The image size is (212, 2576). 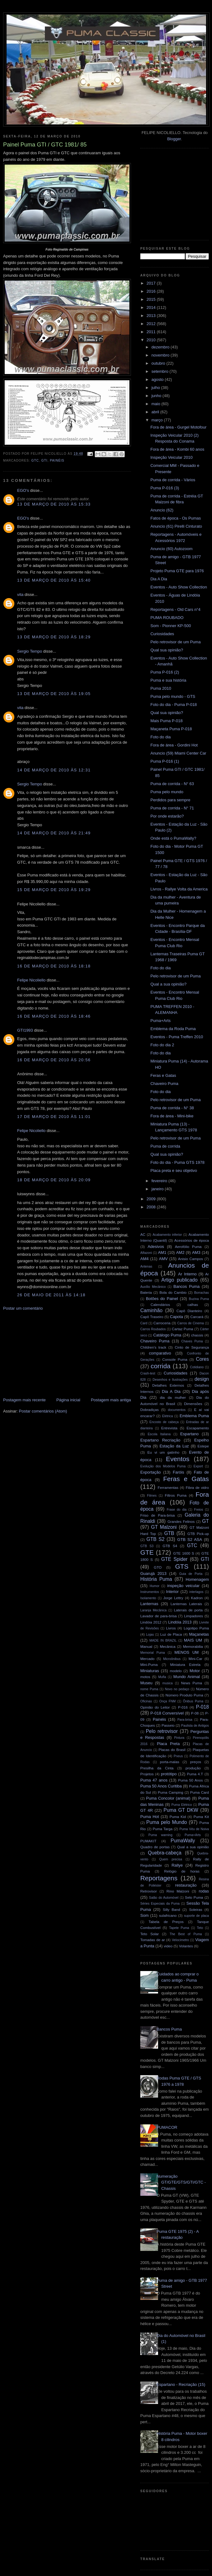 What do you see at coordinates (144, 1915) in the screenshot?
I see `Som` at bounding box center [144, 1915].